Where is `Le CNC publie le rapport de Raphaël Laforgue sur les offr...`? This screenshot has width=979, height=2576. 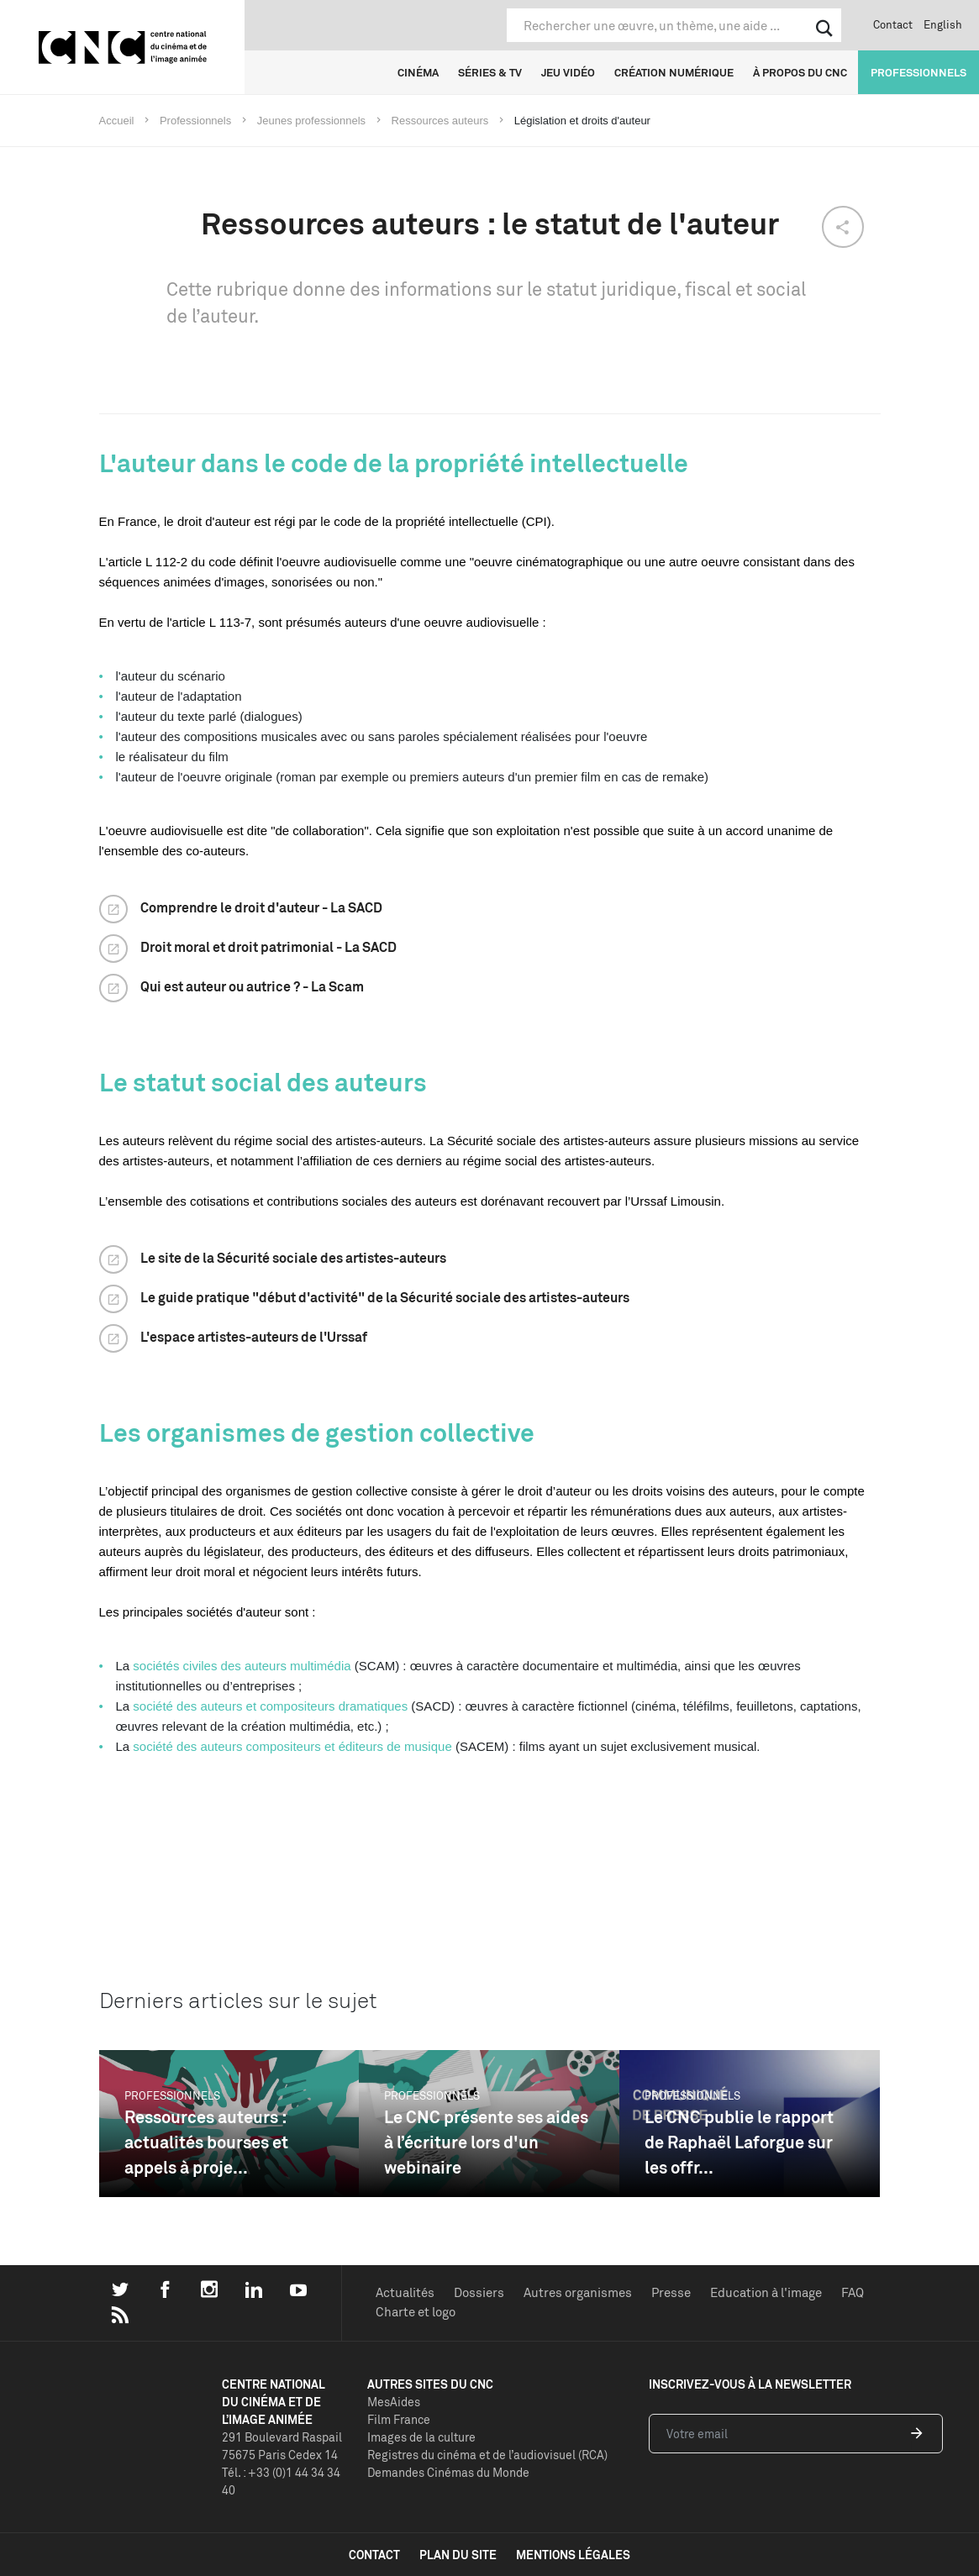 Le CNC publie le rapport de Raphaël Laforgue sur les offr... is located at coordinates (739, 2142).